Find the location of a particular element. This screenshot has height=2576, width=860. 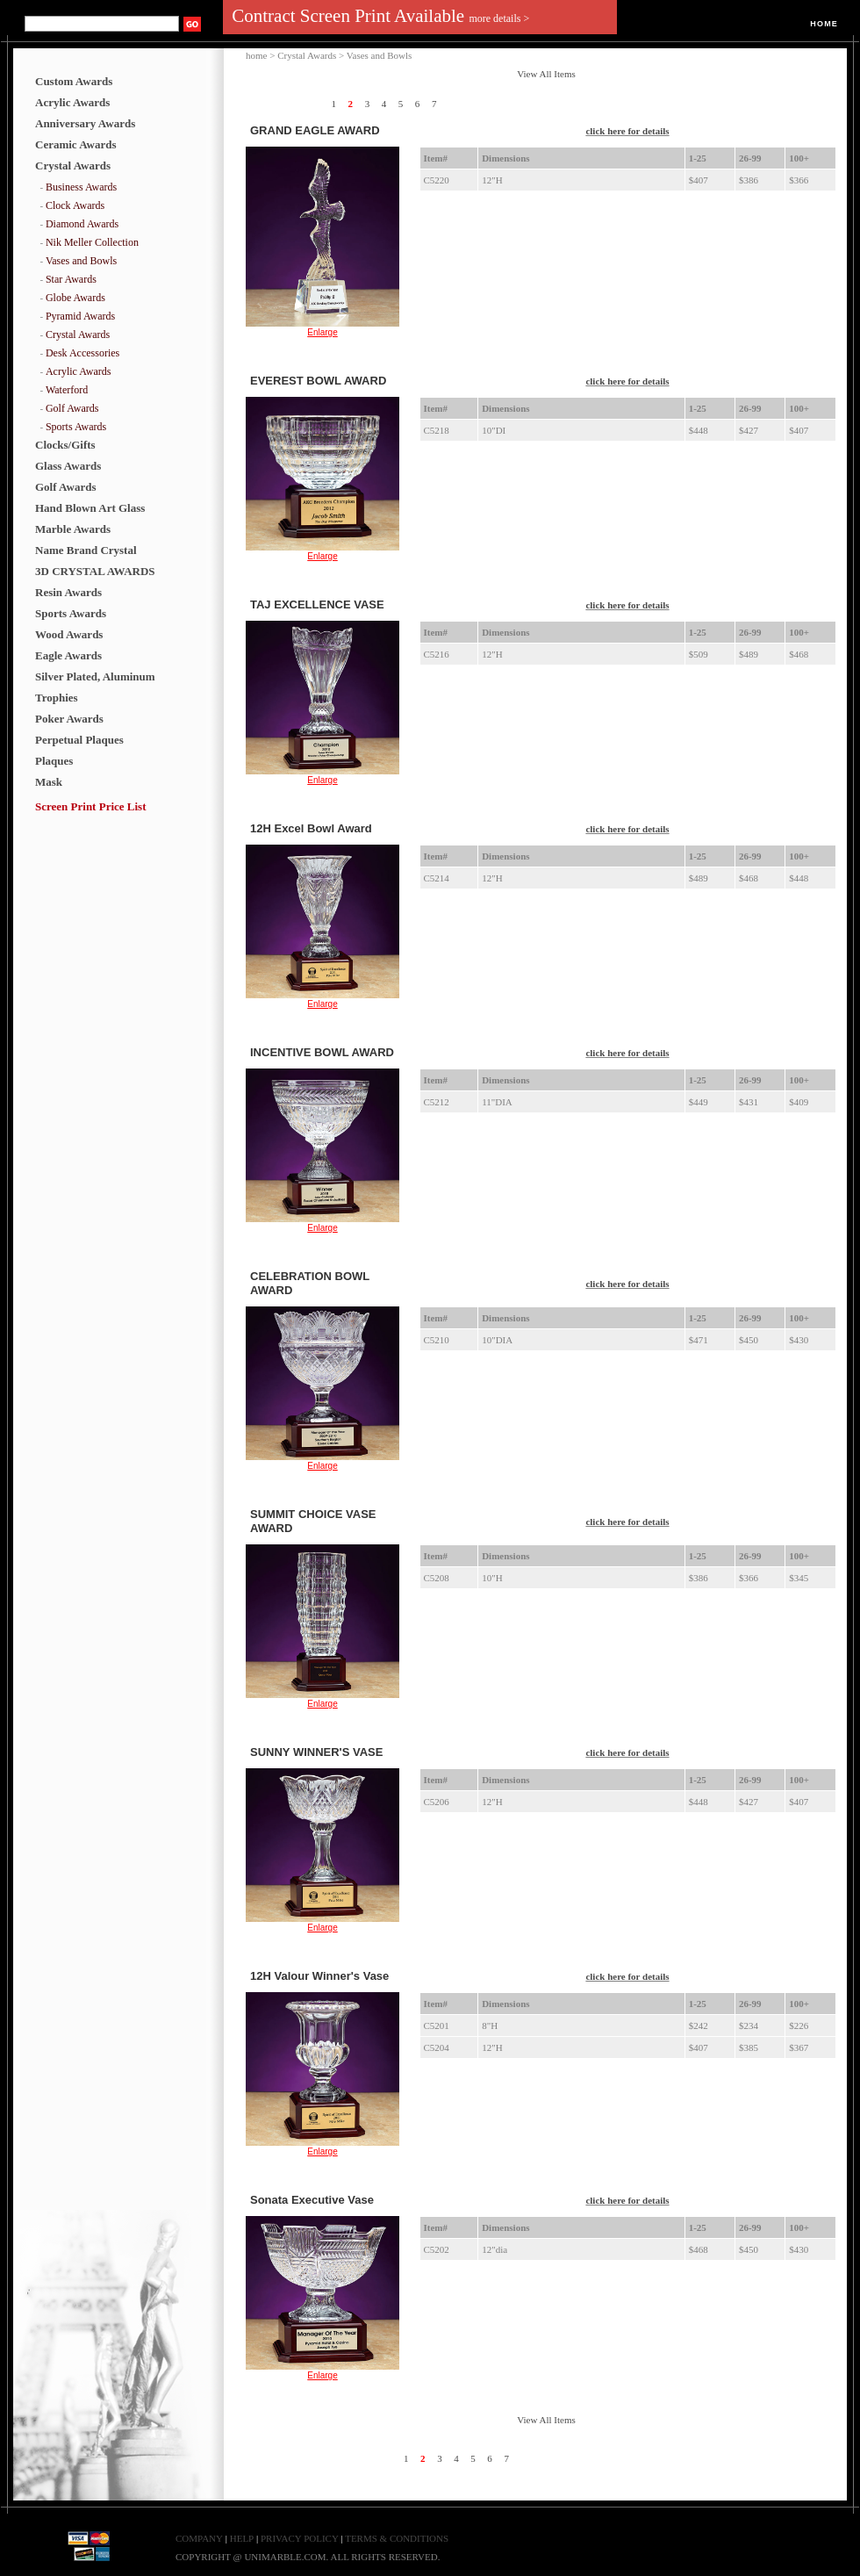

Screen Print Price List is located at coordinates (90, 806).